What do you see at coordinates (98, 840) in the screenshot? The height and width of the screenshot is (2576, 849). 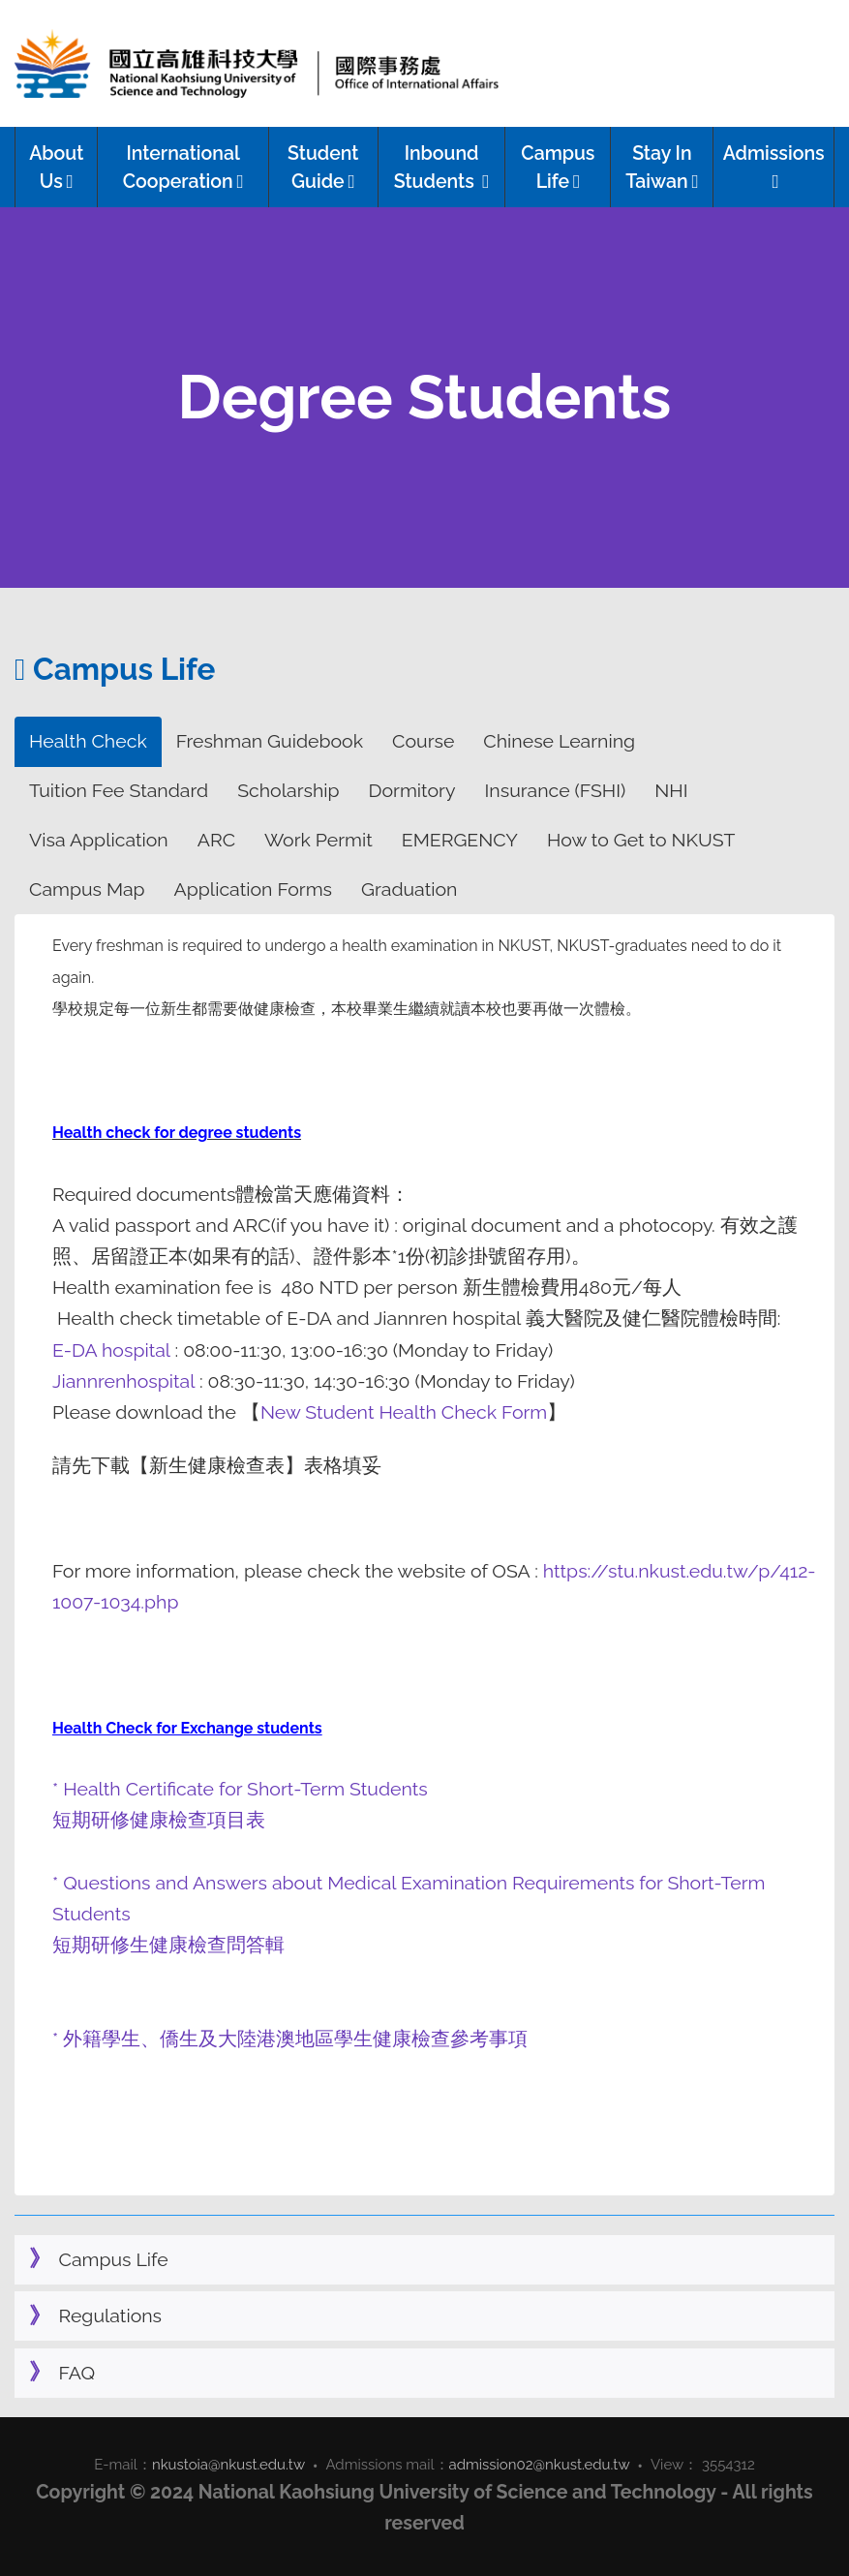 I see `Visa Application [tab]` at bounding box center [98, 840].